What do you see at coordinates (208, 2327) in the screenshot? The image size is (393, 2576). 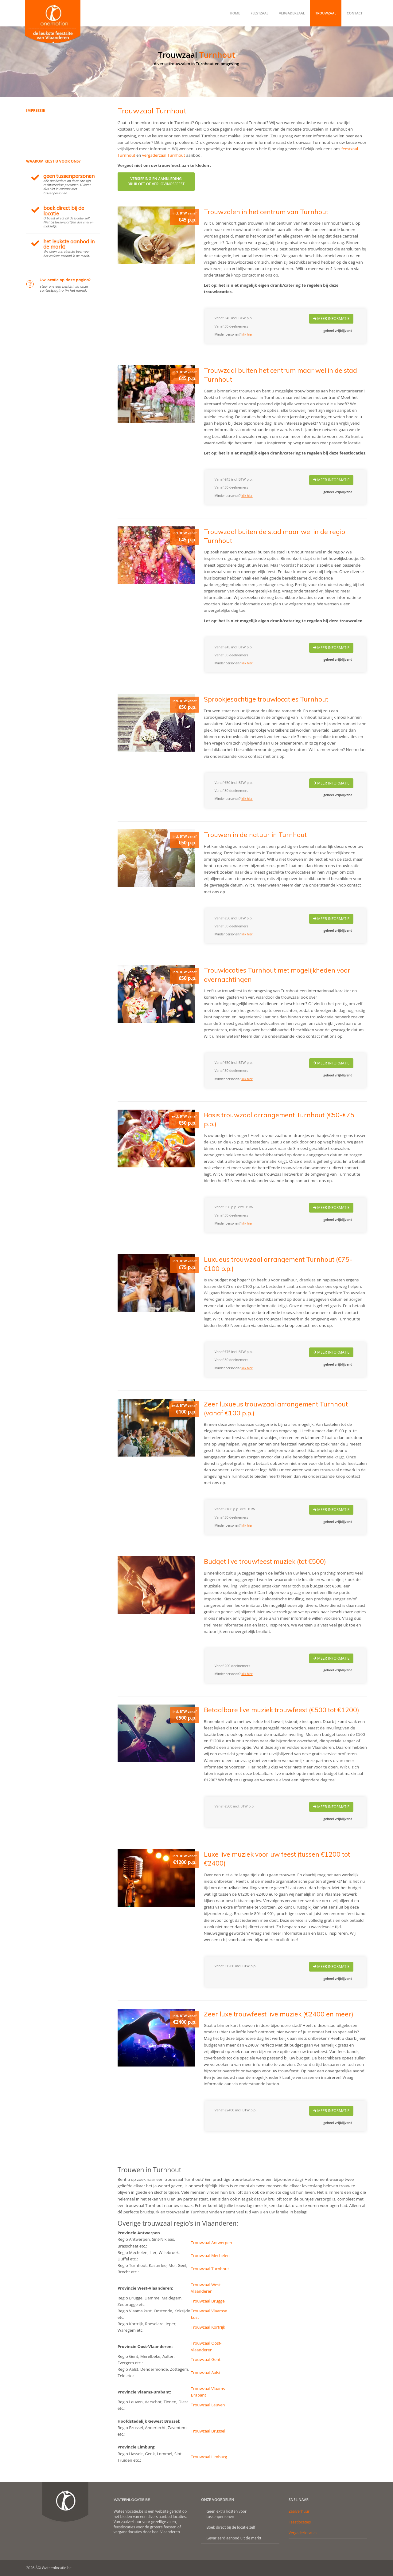 I see `Trouwzaal Kortrijk` at bounding box center [208, 2327].